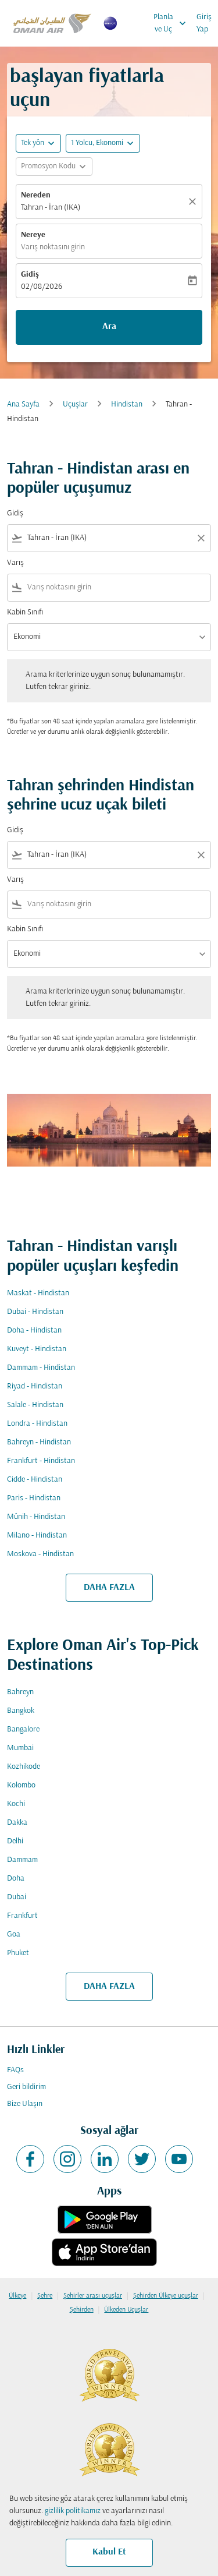 The image size is (218, 2576). What do you see at coordinates (36, 1517) in the screenshot?
I see `Münih - Hindistan [Gidiş münih Varış hindistan]` at bounding box center [36, 1517].